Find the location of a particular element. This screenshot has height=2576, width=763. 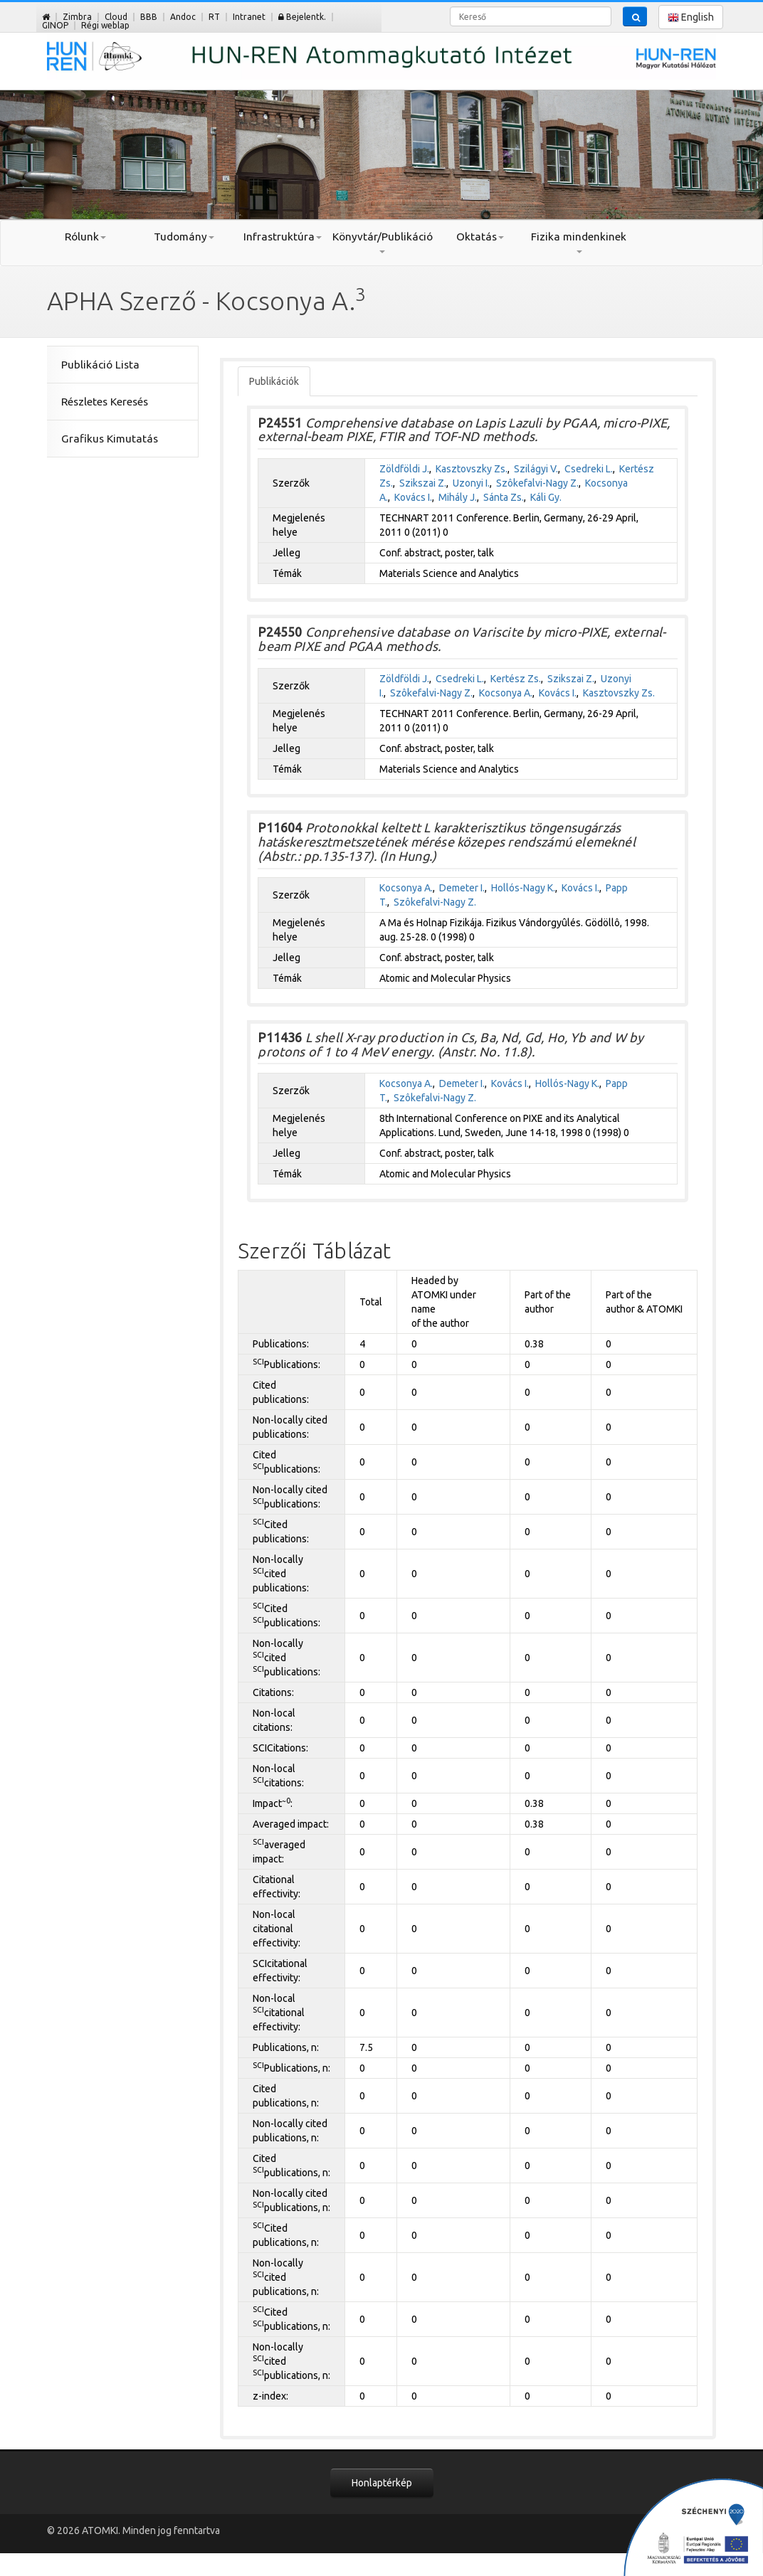

Publikáció Lista is located at coordinates (100, 365).